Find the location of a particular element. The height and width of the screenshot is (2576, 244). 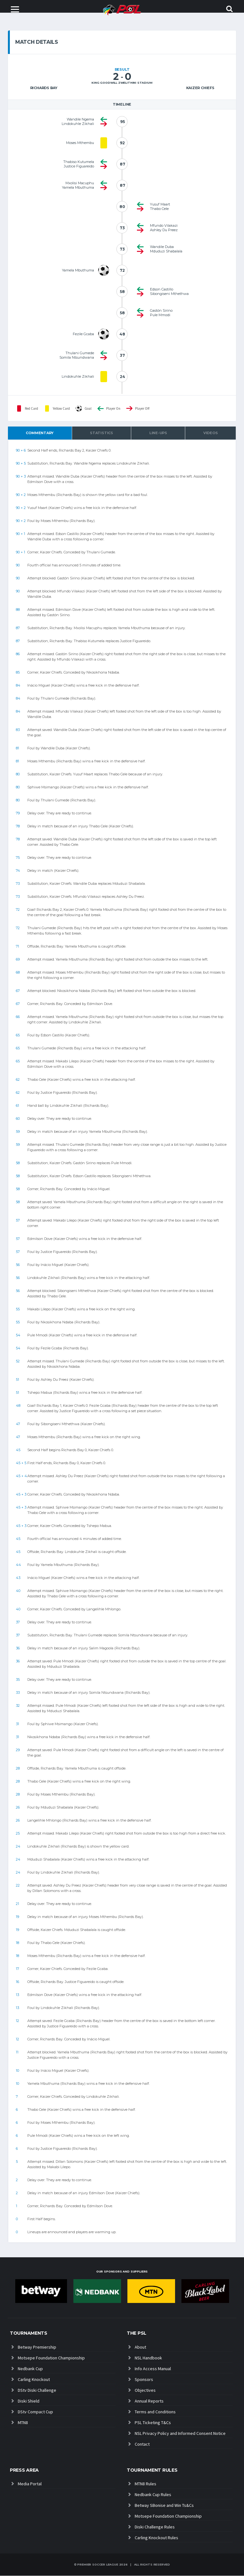

About is located at coordinates (140, 2347).